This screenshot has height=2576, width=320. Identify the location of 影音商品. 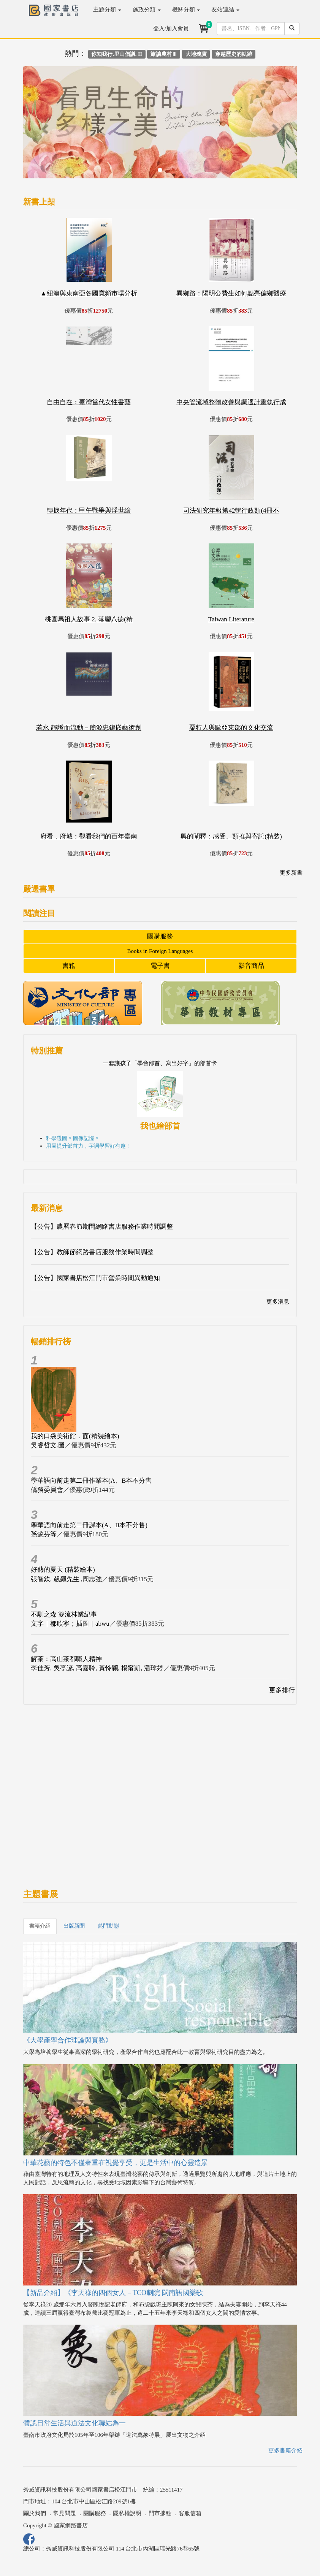
(251, 965).